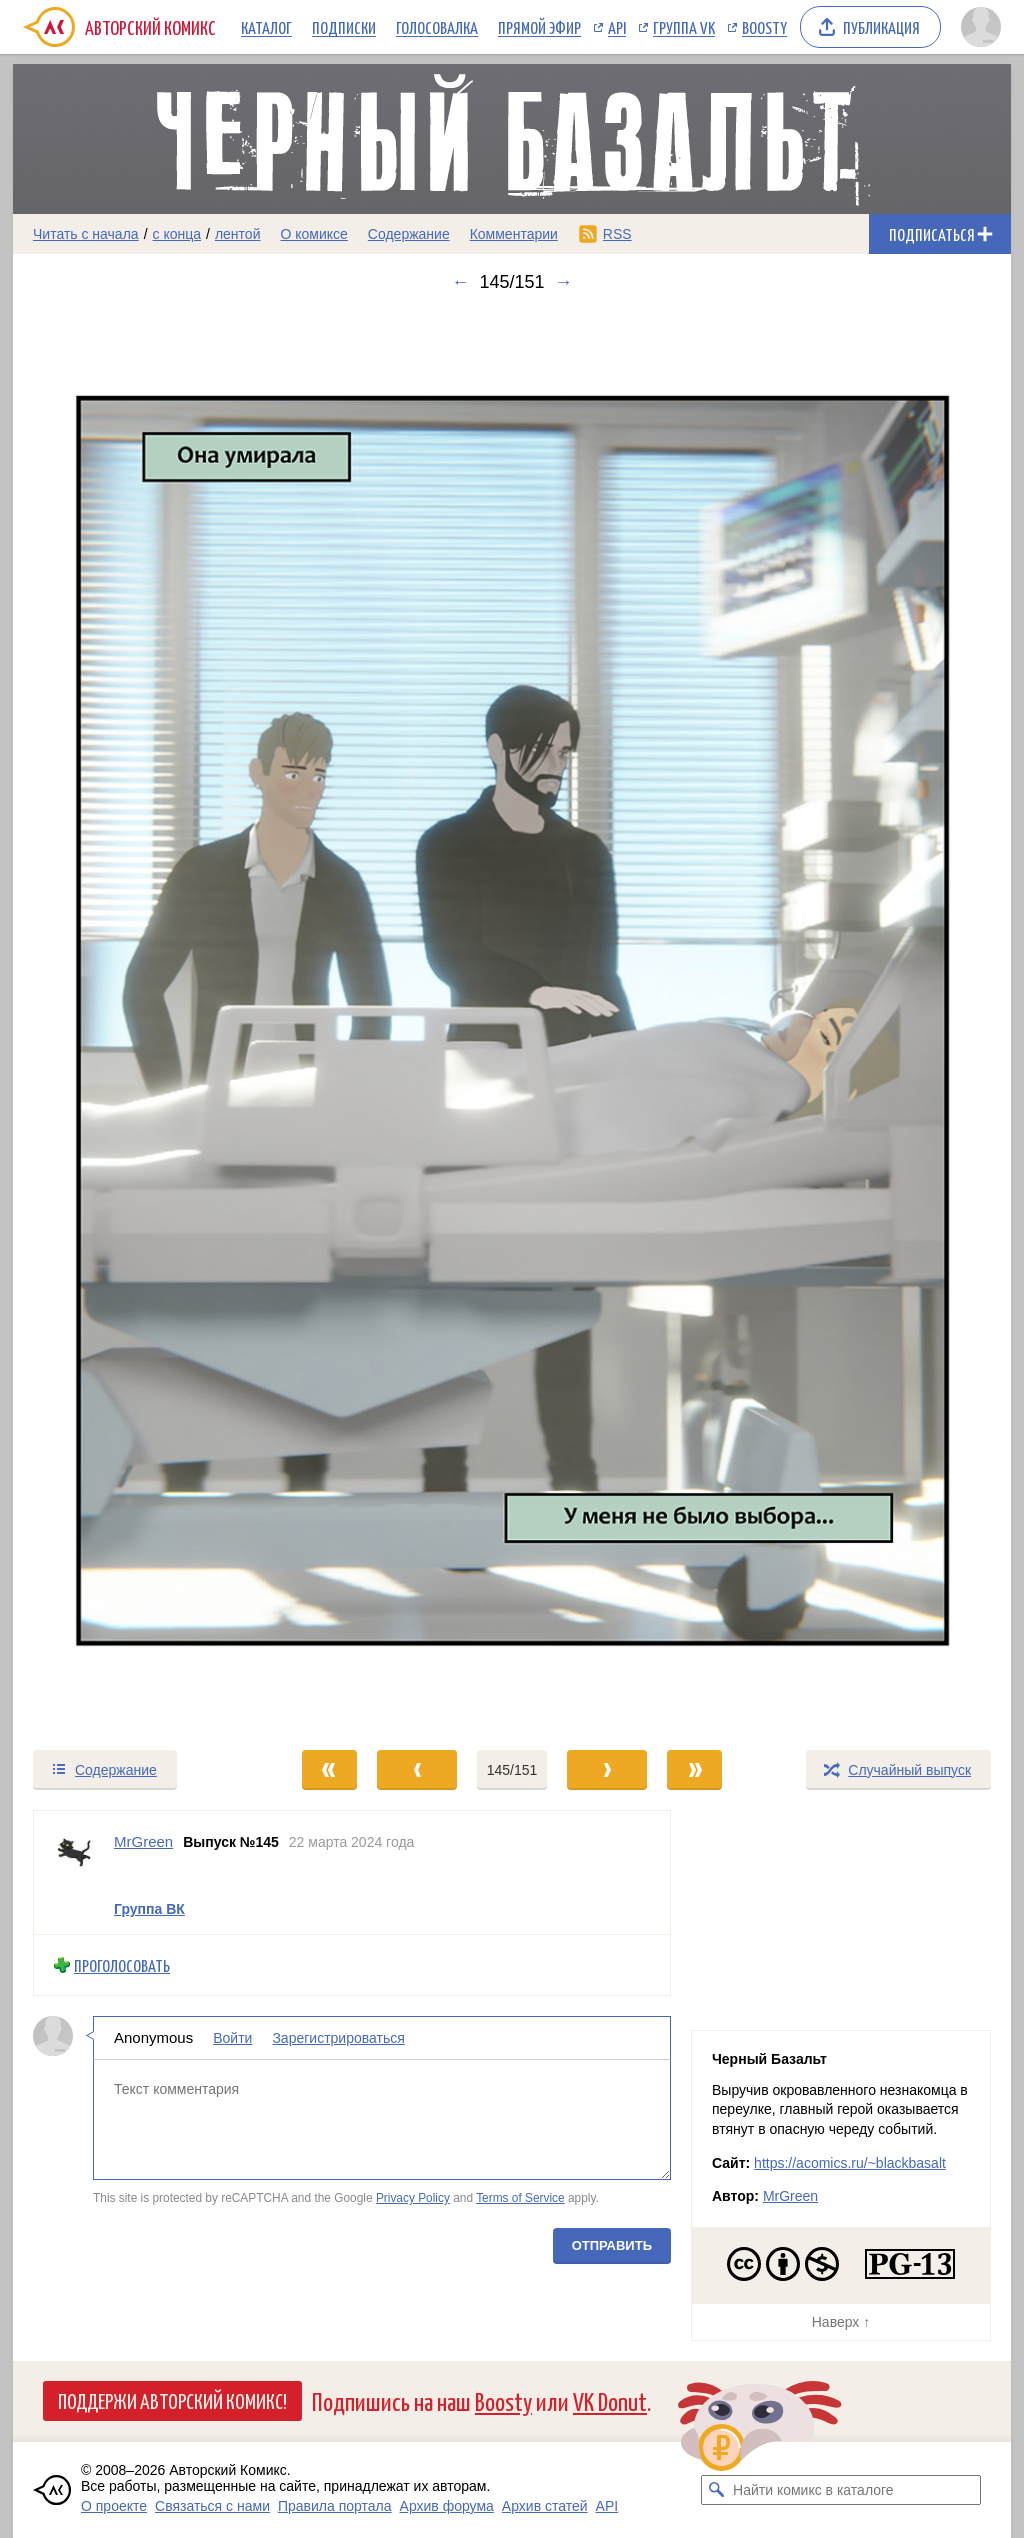 The image size is (1024, 2538). What do you see at coordinates (313, 234) in the screenshot?
I see `О комиксе` at bounding box center [313, 234].